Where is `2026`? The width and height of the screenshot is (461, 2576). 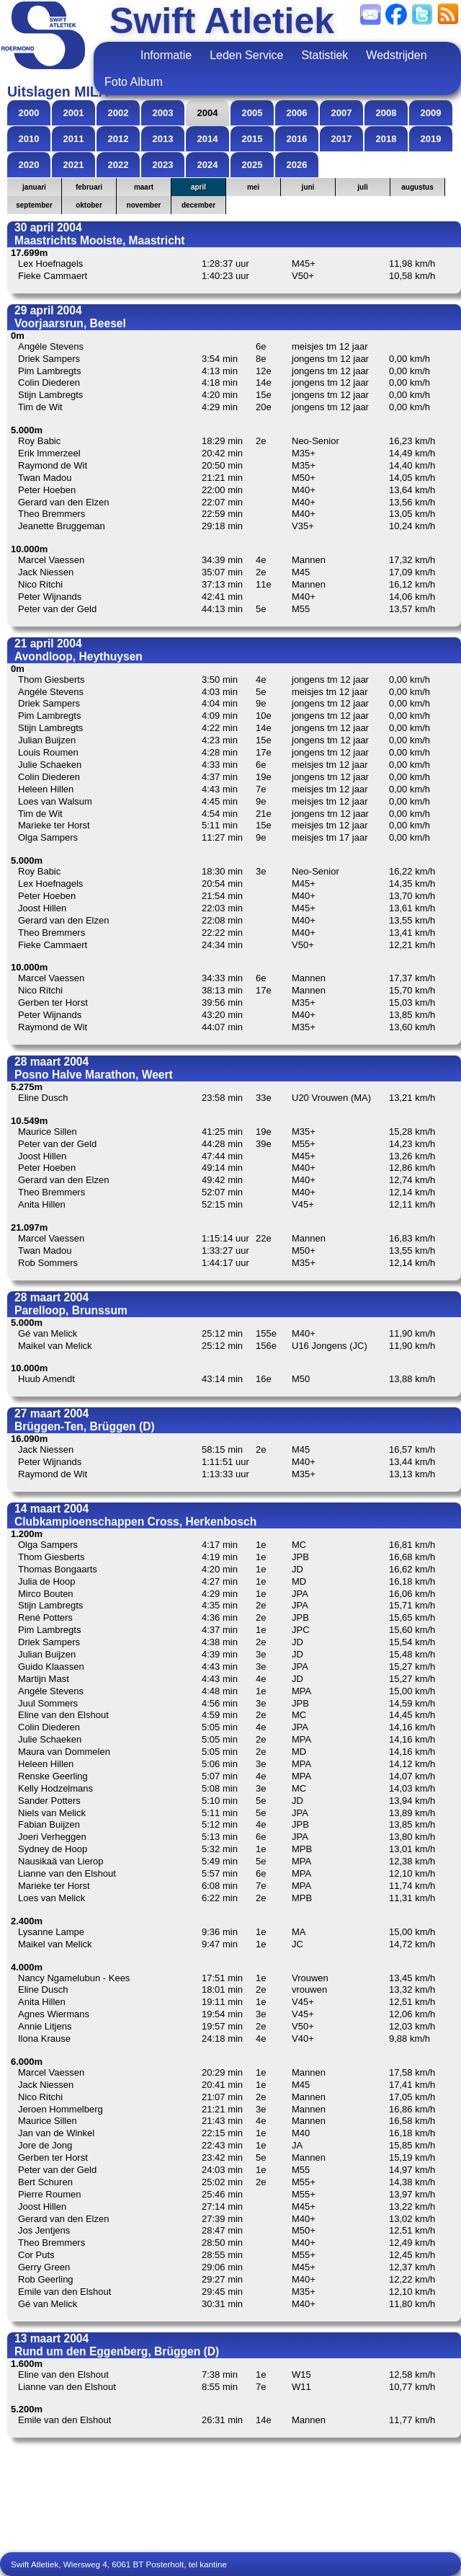
2026 is located at coordinates (297, 164).